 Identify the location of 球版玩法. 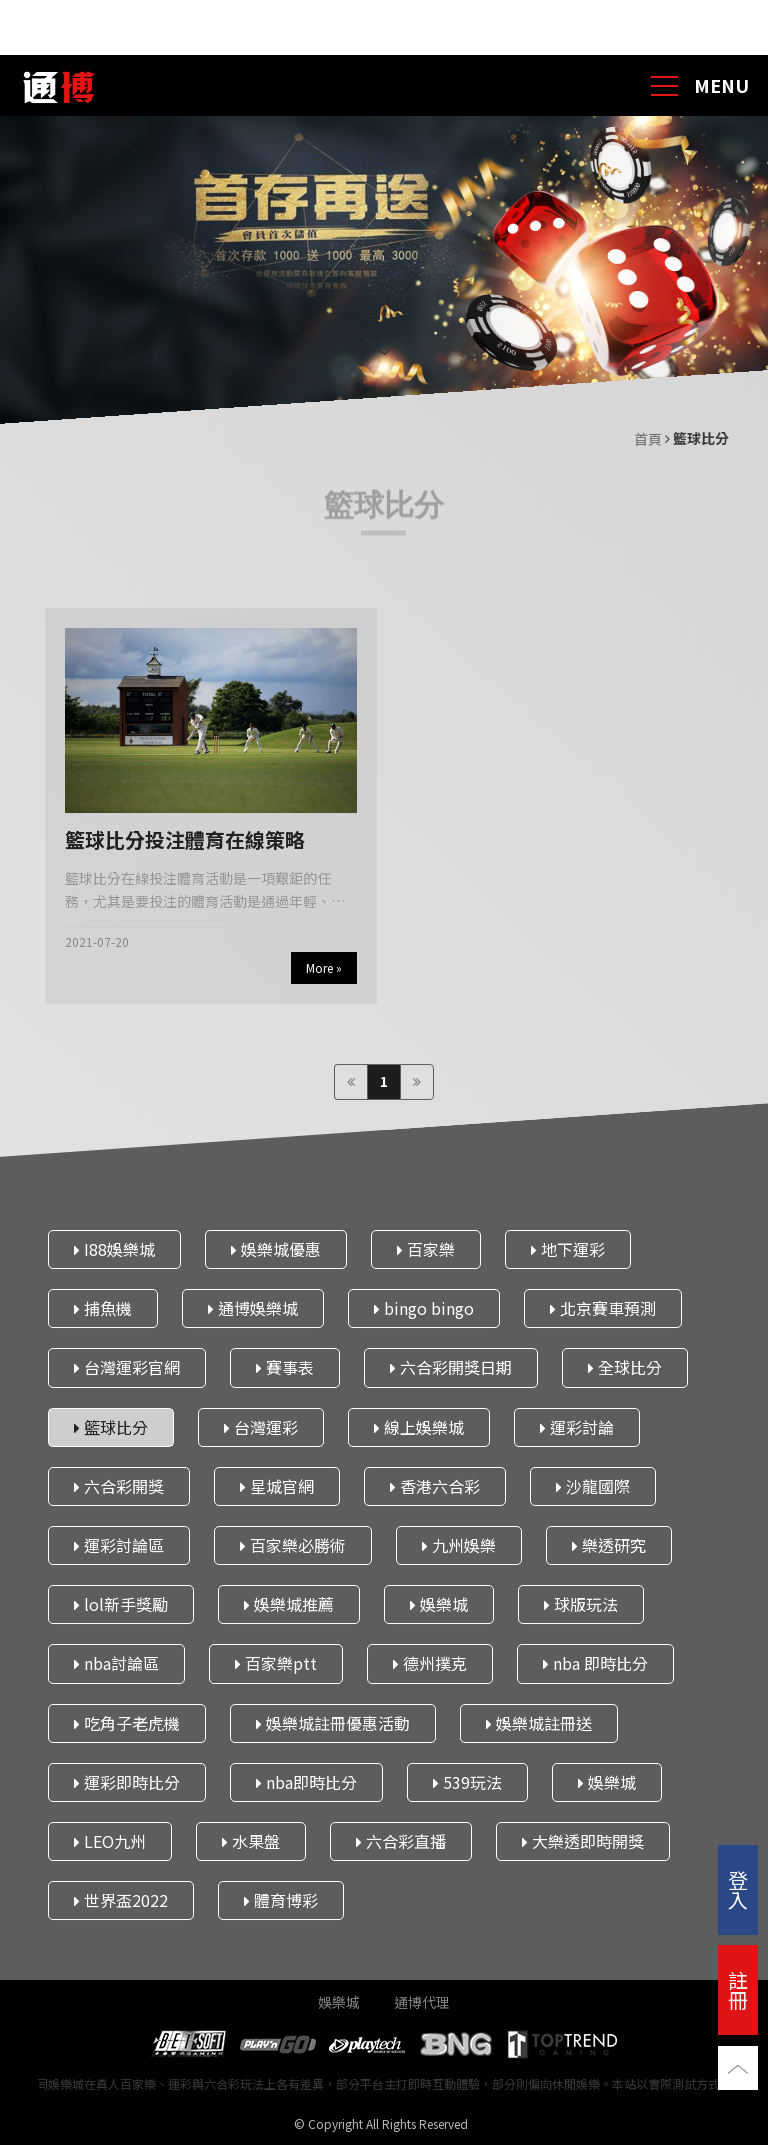
(581, 1604).